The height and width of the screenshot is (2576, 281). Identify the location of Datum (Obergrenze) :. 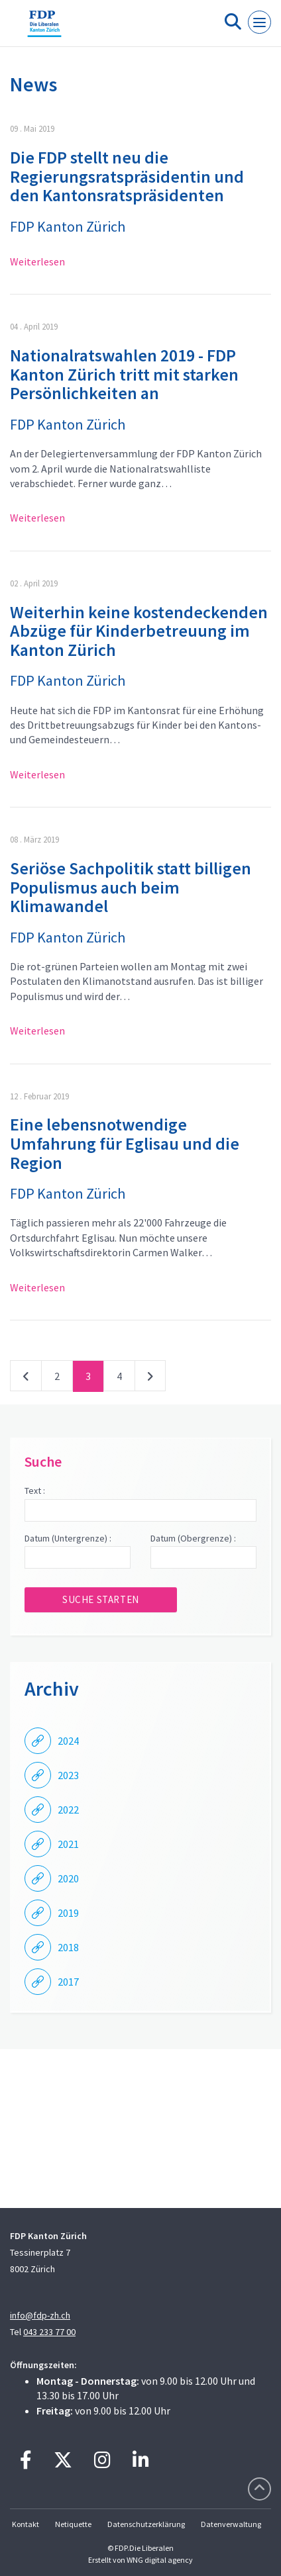
(193, 1538).